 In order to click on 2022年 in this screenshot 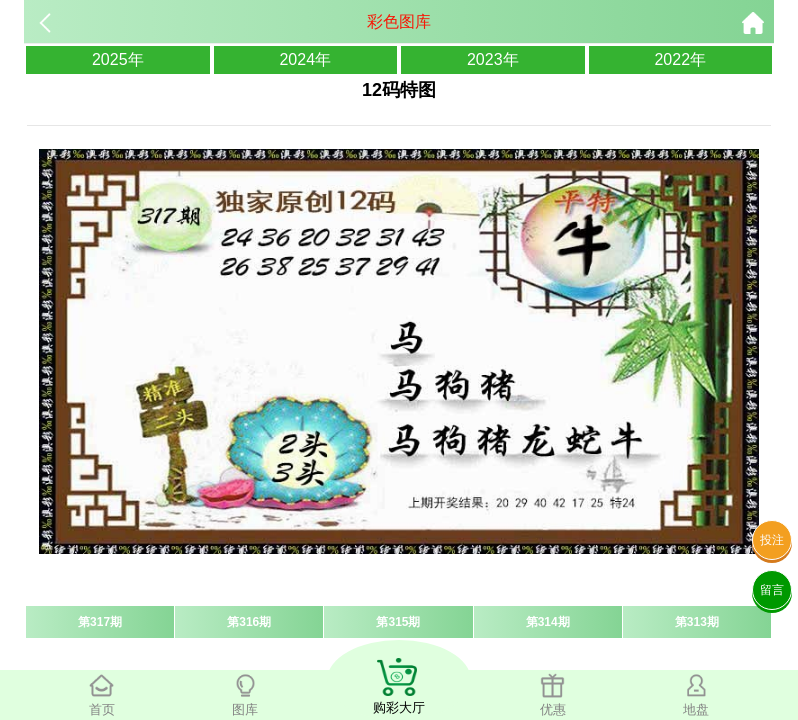, I will do `click(680, 59)`.